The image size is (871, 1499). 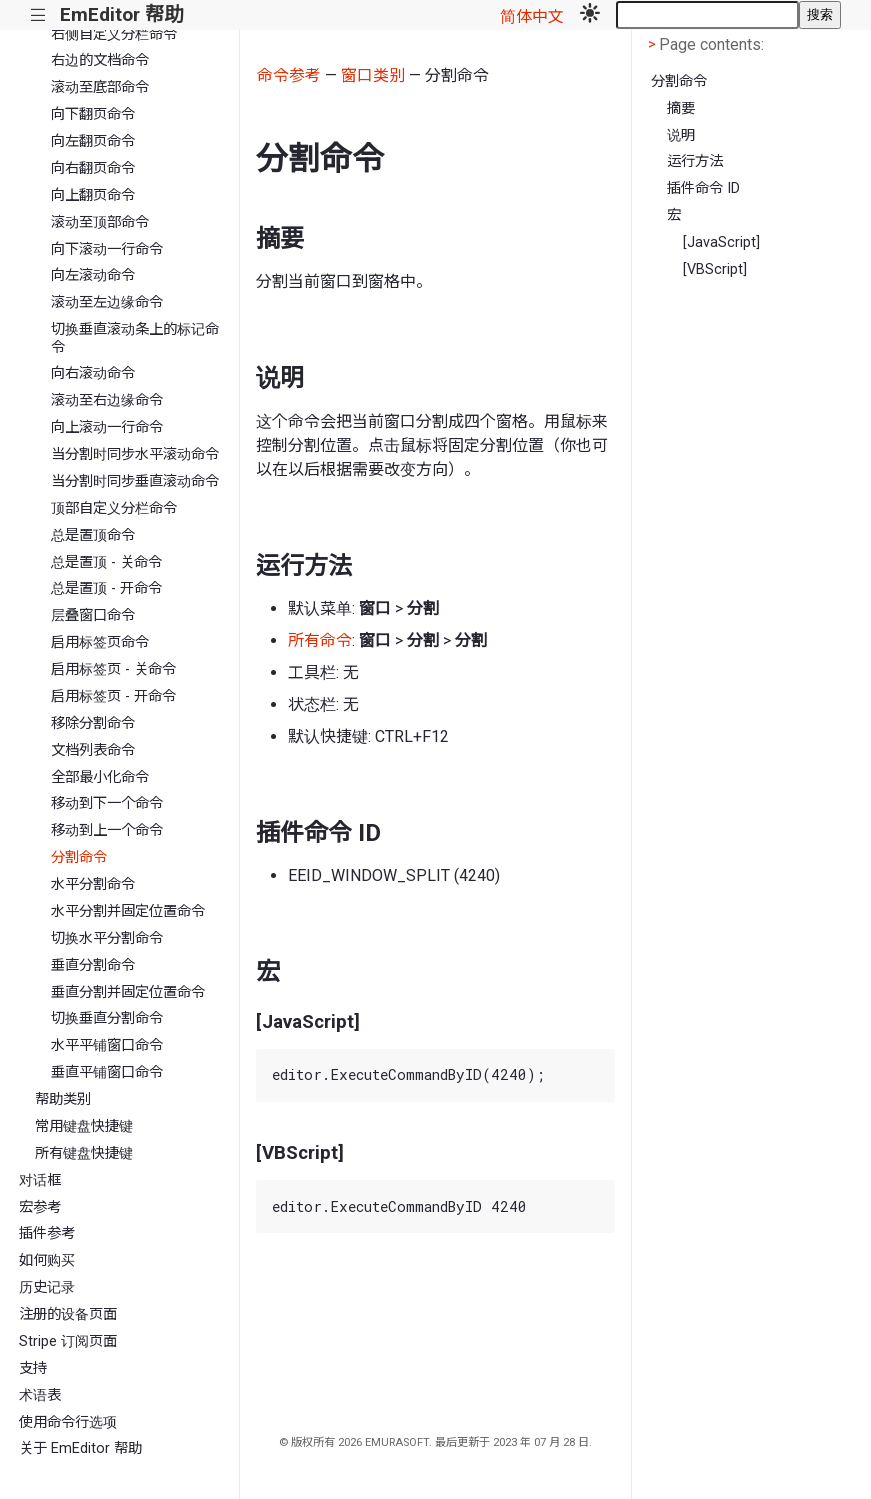 I want to click on 使用命令行选项, so click(x=68, y=1422).